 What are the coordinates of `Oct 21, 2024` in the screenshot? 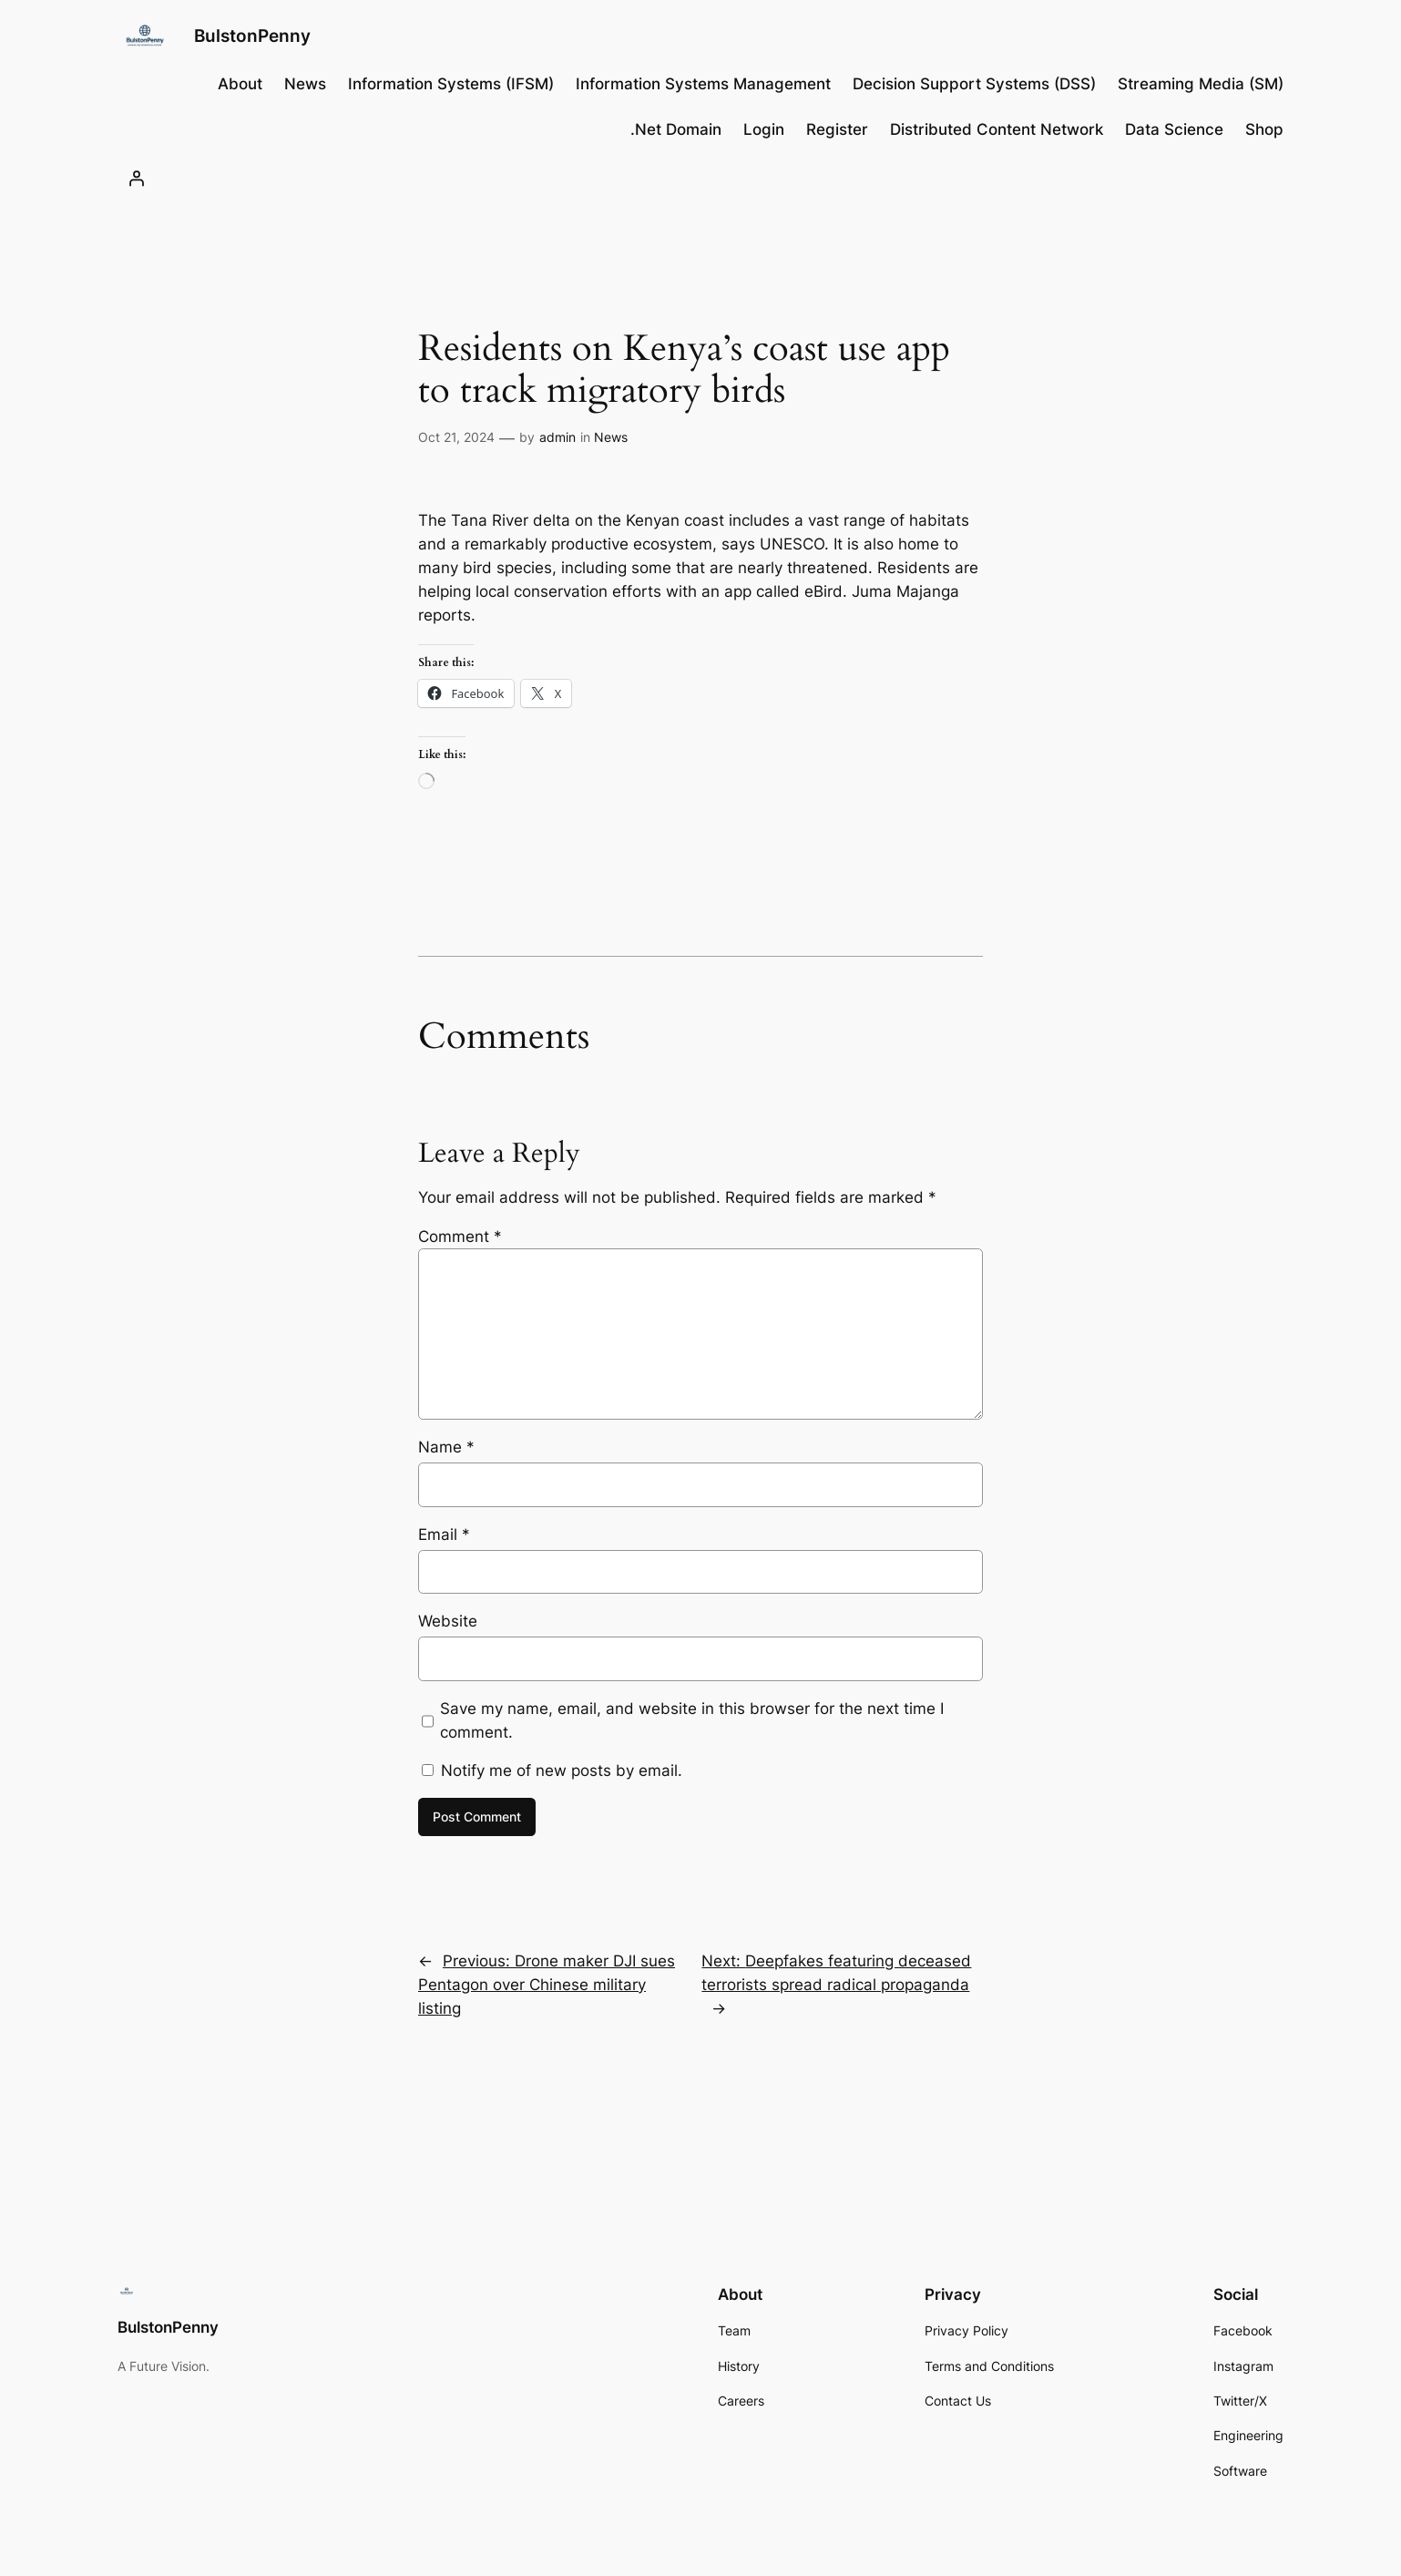 It's located at (456, 437).